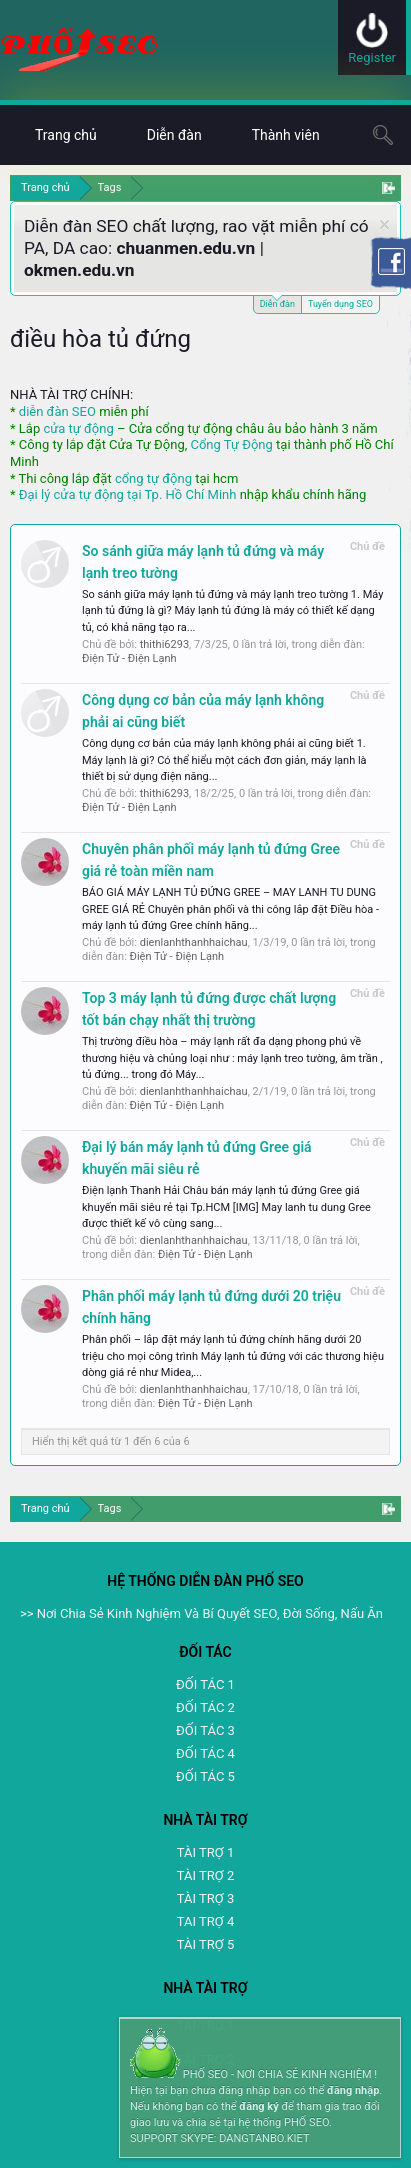  What do you see at coordinates (205, 1875) in the screenshot?
I see `TÀI TRỢ 2` at bounding box center [205, 1875].